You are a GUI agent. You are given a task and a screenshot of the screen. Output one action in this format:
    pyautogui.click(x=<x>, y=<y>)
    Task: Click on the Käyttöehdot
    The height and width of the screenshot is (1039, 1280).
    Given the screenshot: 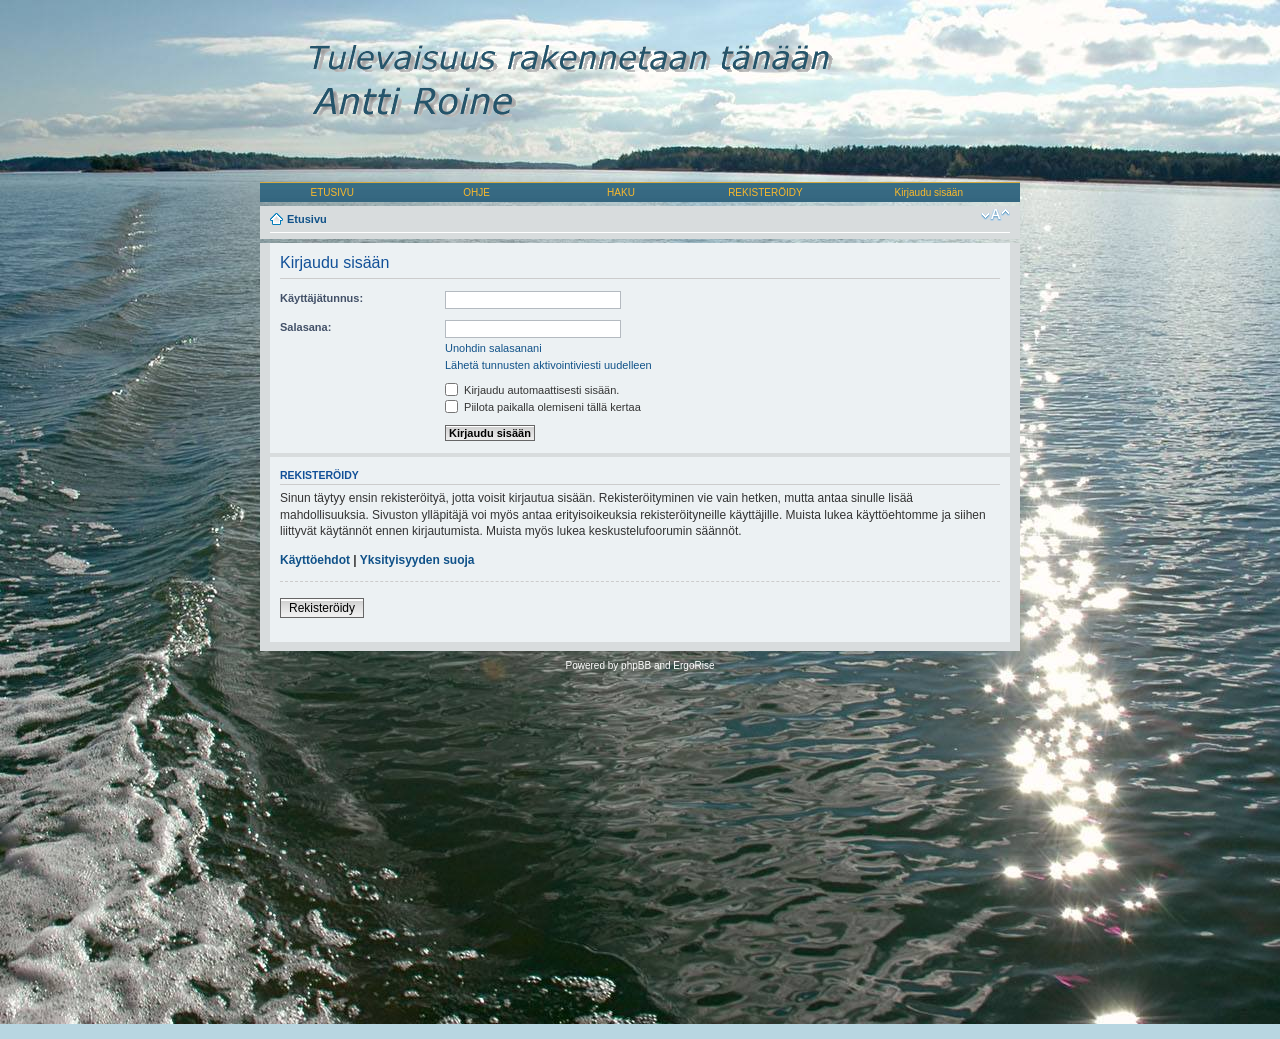 What is the action you would take?
    pyautogui.click(x=315, y=560)
    